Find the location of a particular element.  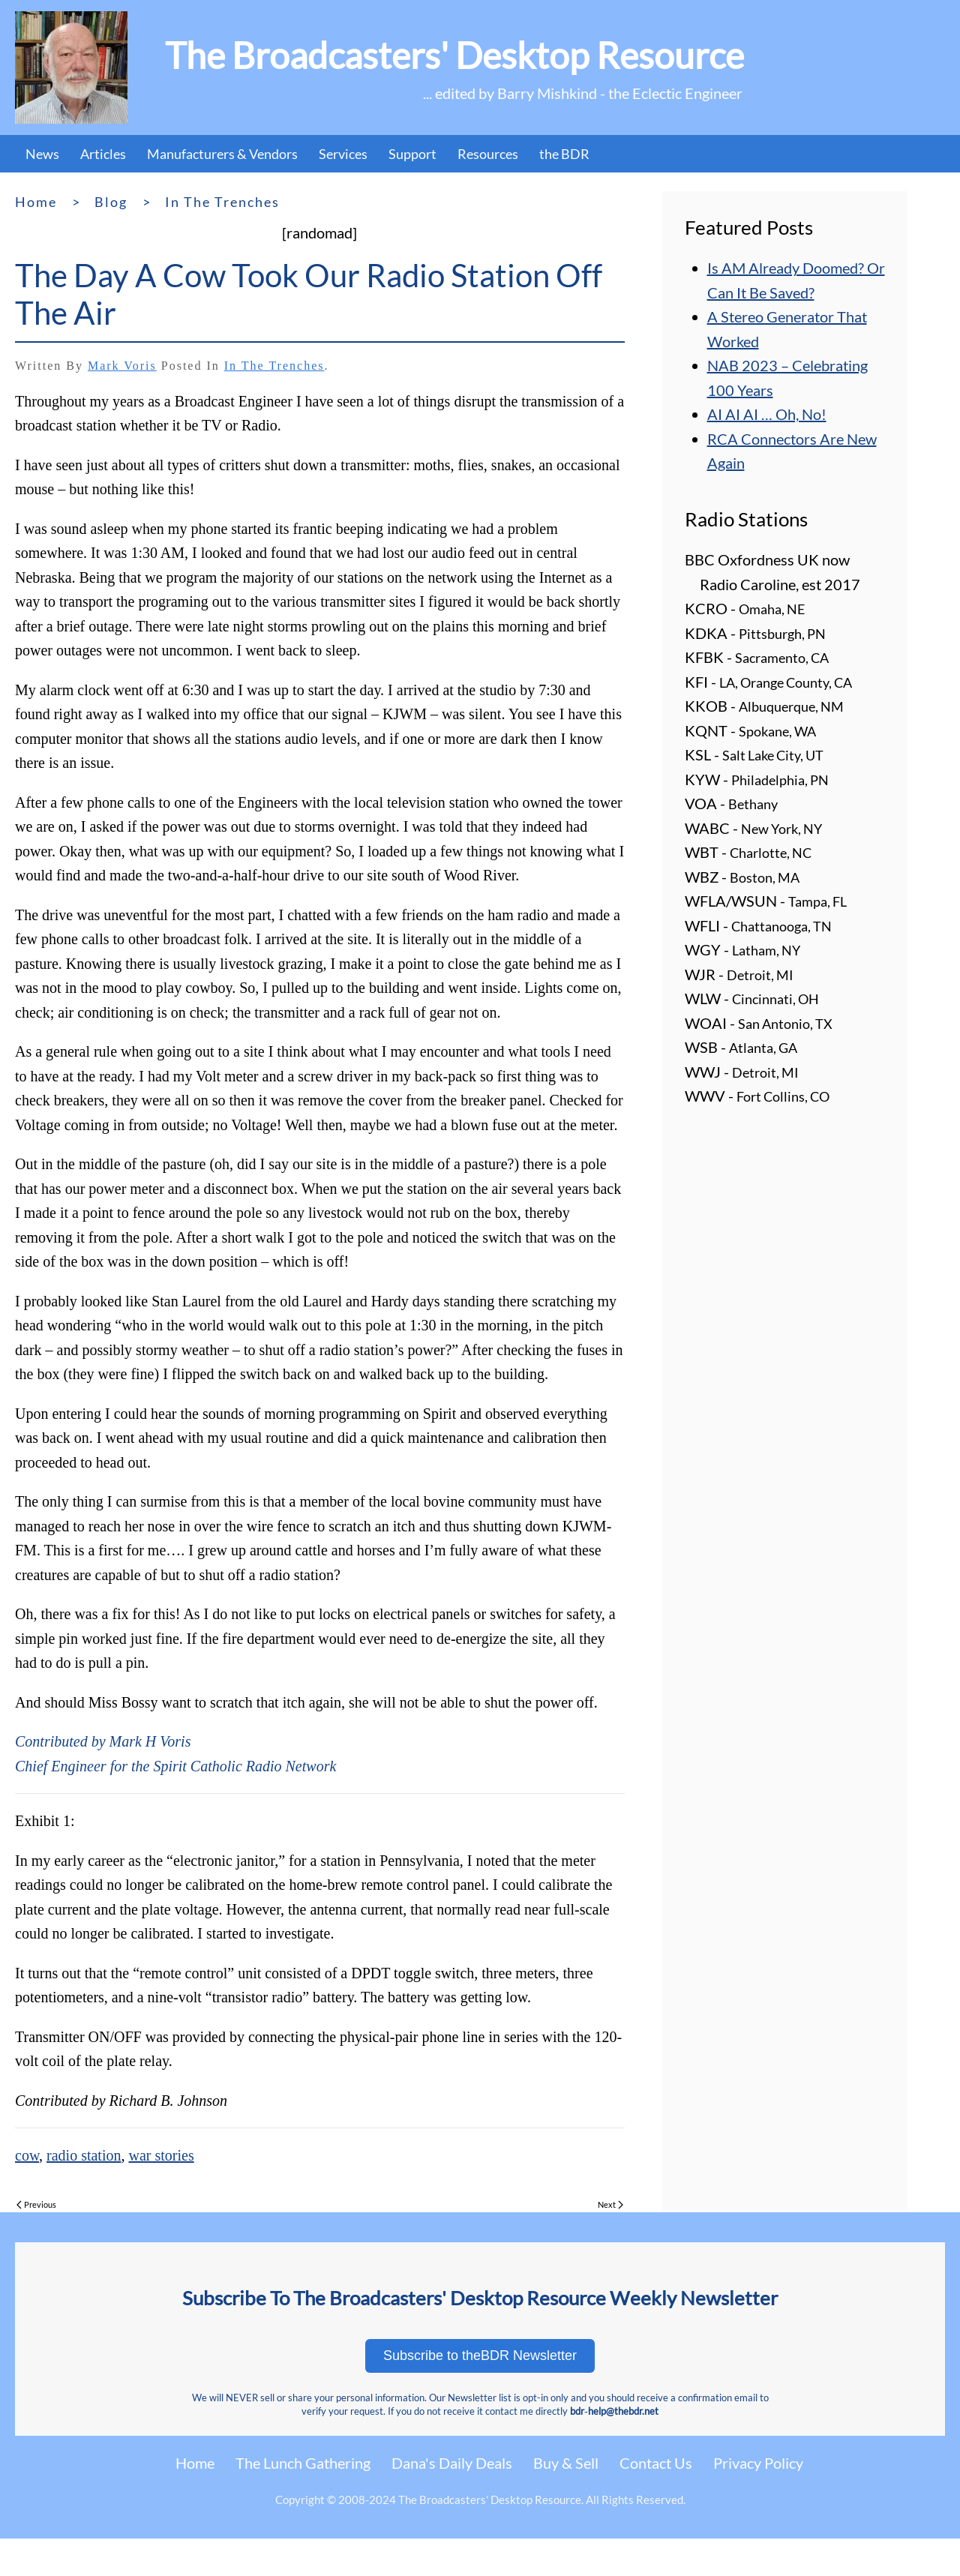

the BDR is located at coordinates (564, 153).